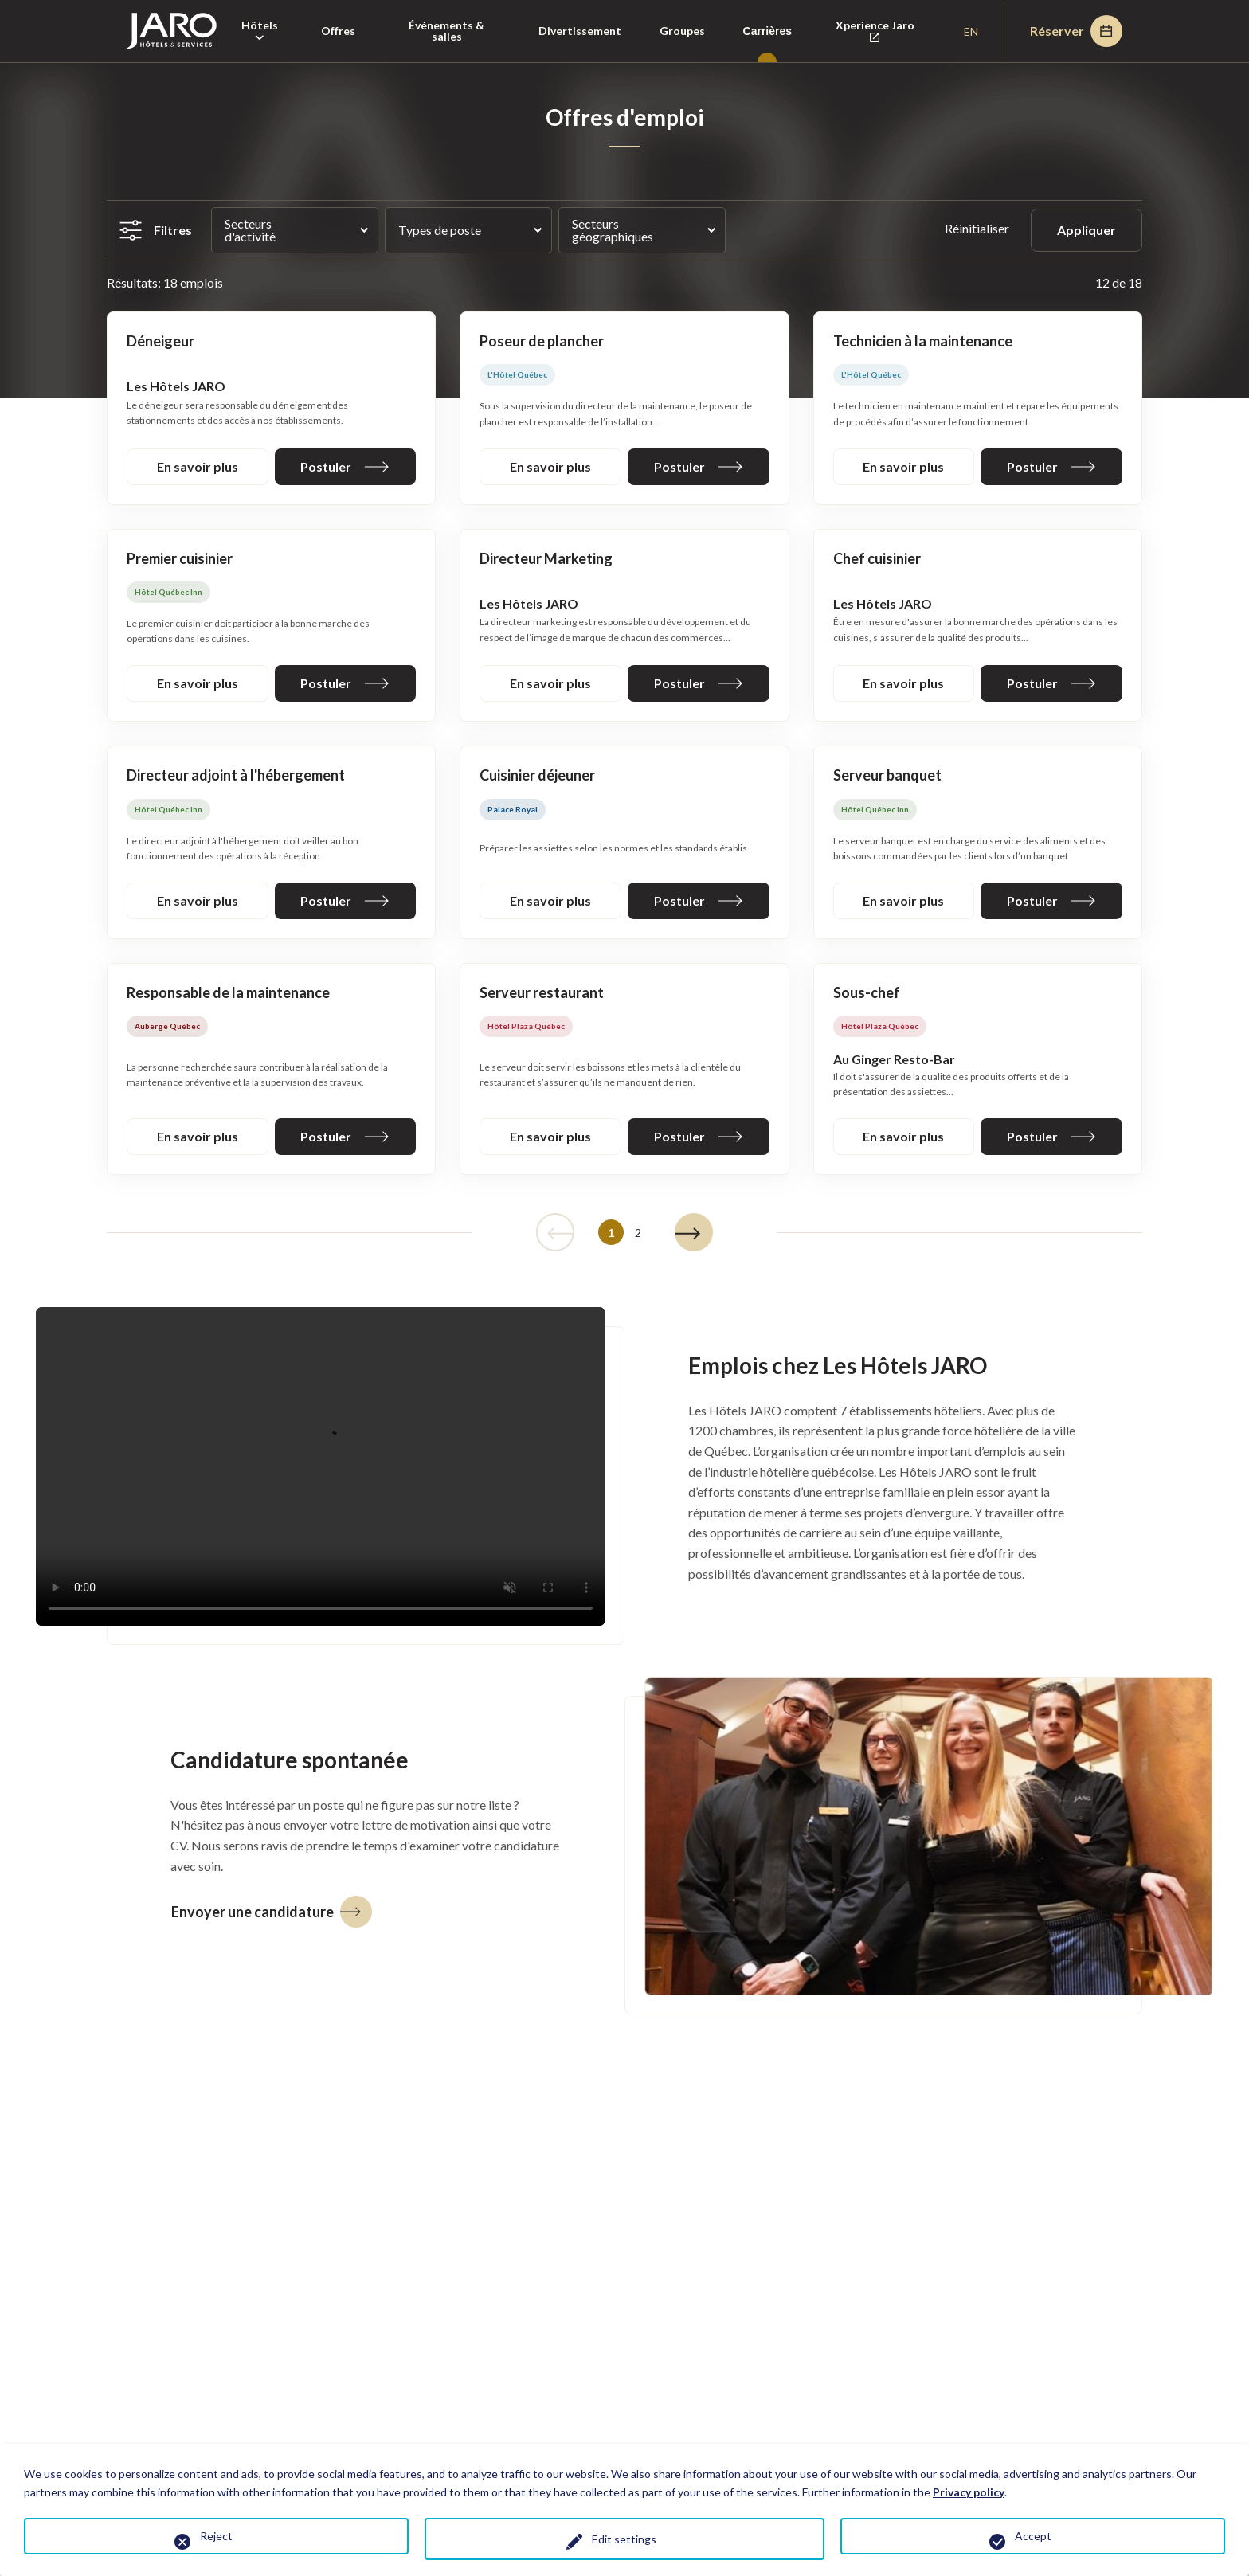  What do you see at coordinates (271, 1912) in the screenshot?
I see `Envoyer une candidature` at bounding box center [271, 1912].